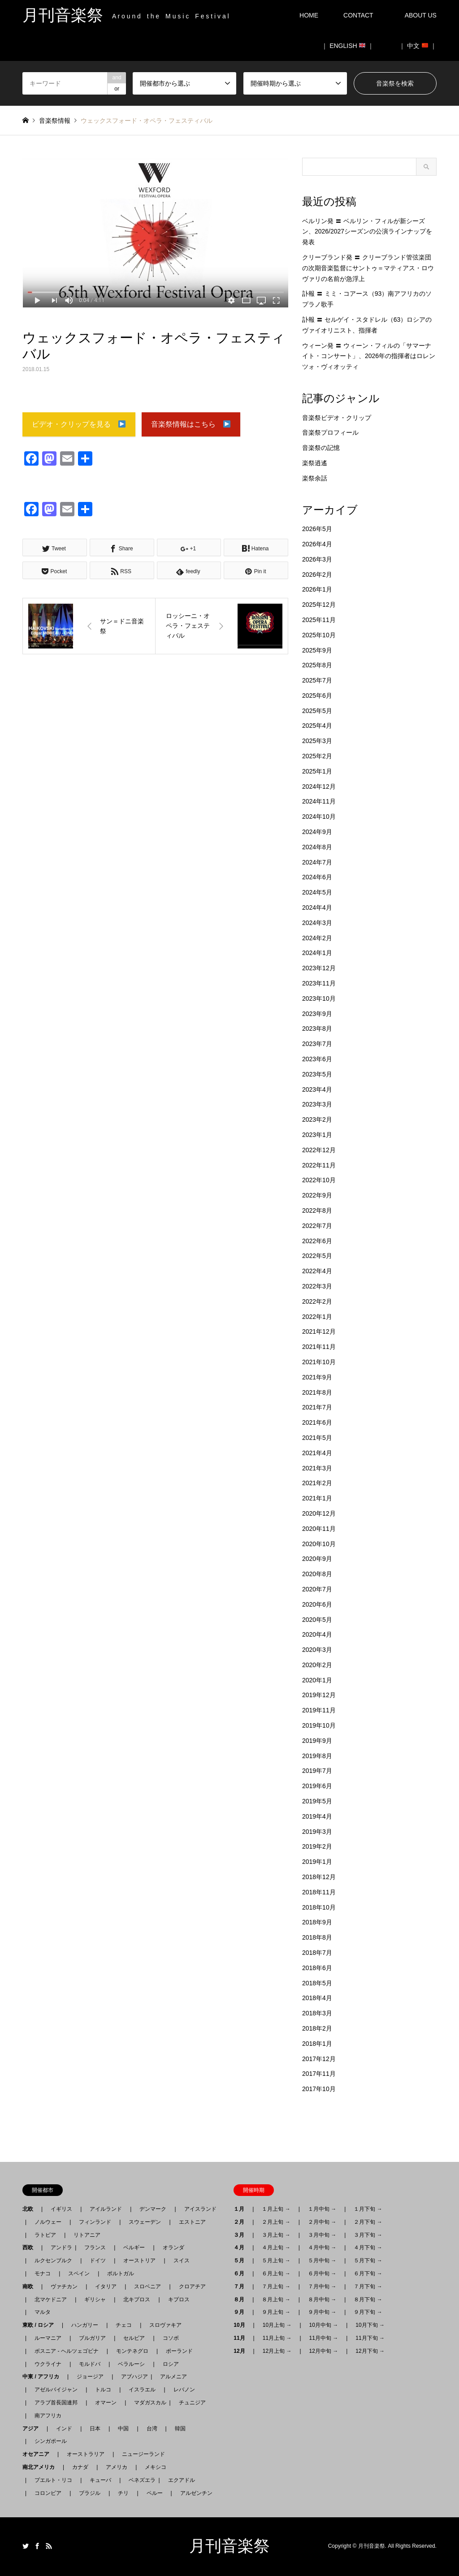  Describe the element at coordinates (95, 2222) in the screenshot. I see `フィンランド` at that location.